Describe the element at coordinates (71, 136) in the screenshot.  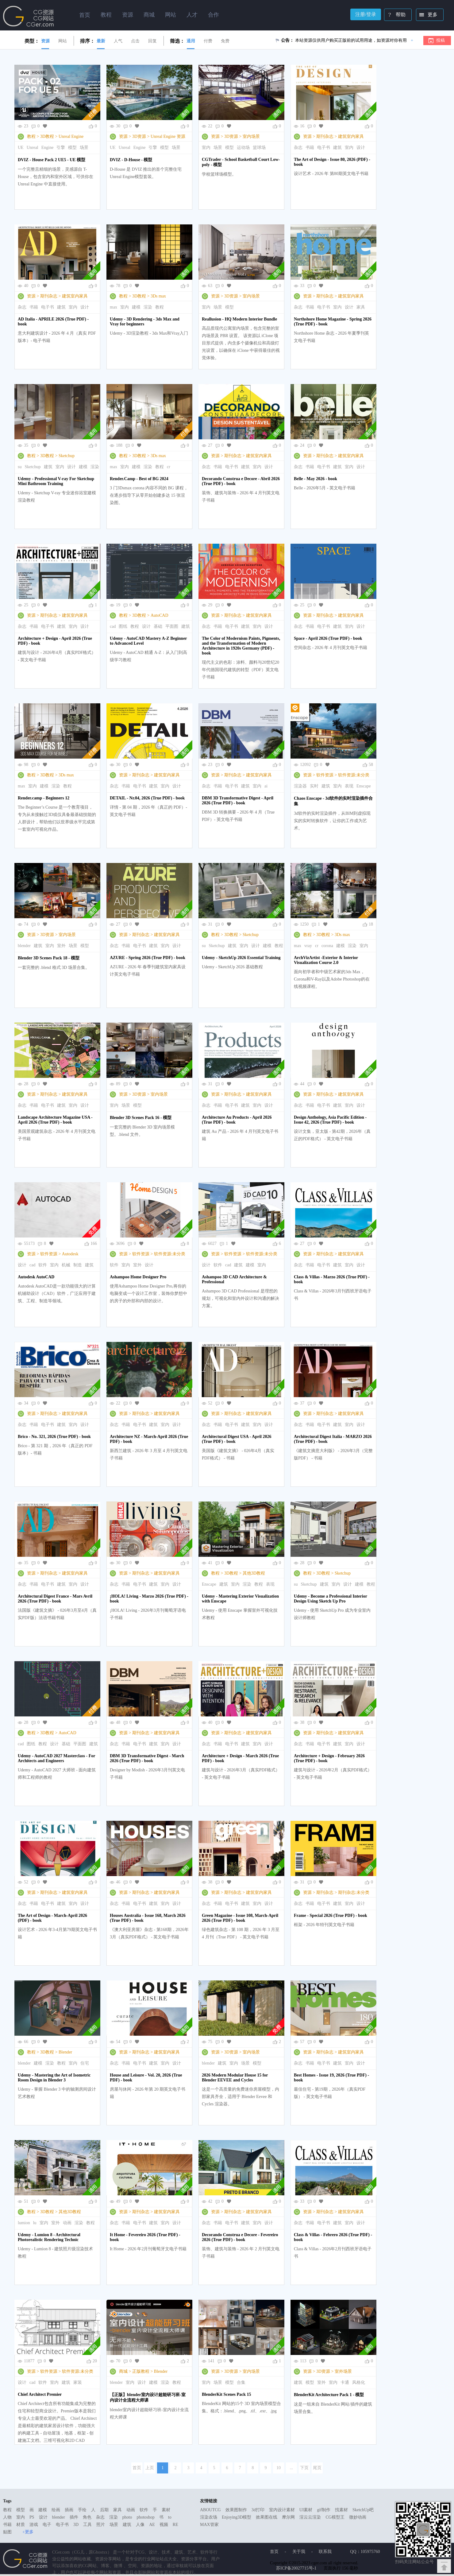
I see `Unreal Engine` at that location.